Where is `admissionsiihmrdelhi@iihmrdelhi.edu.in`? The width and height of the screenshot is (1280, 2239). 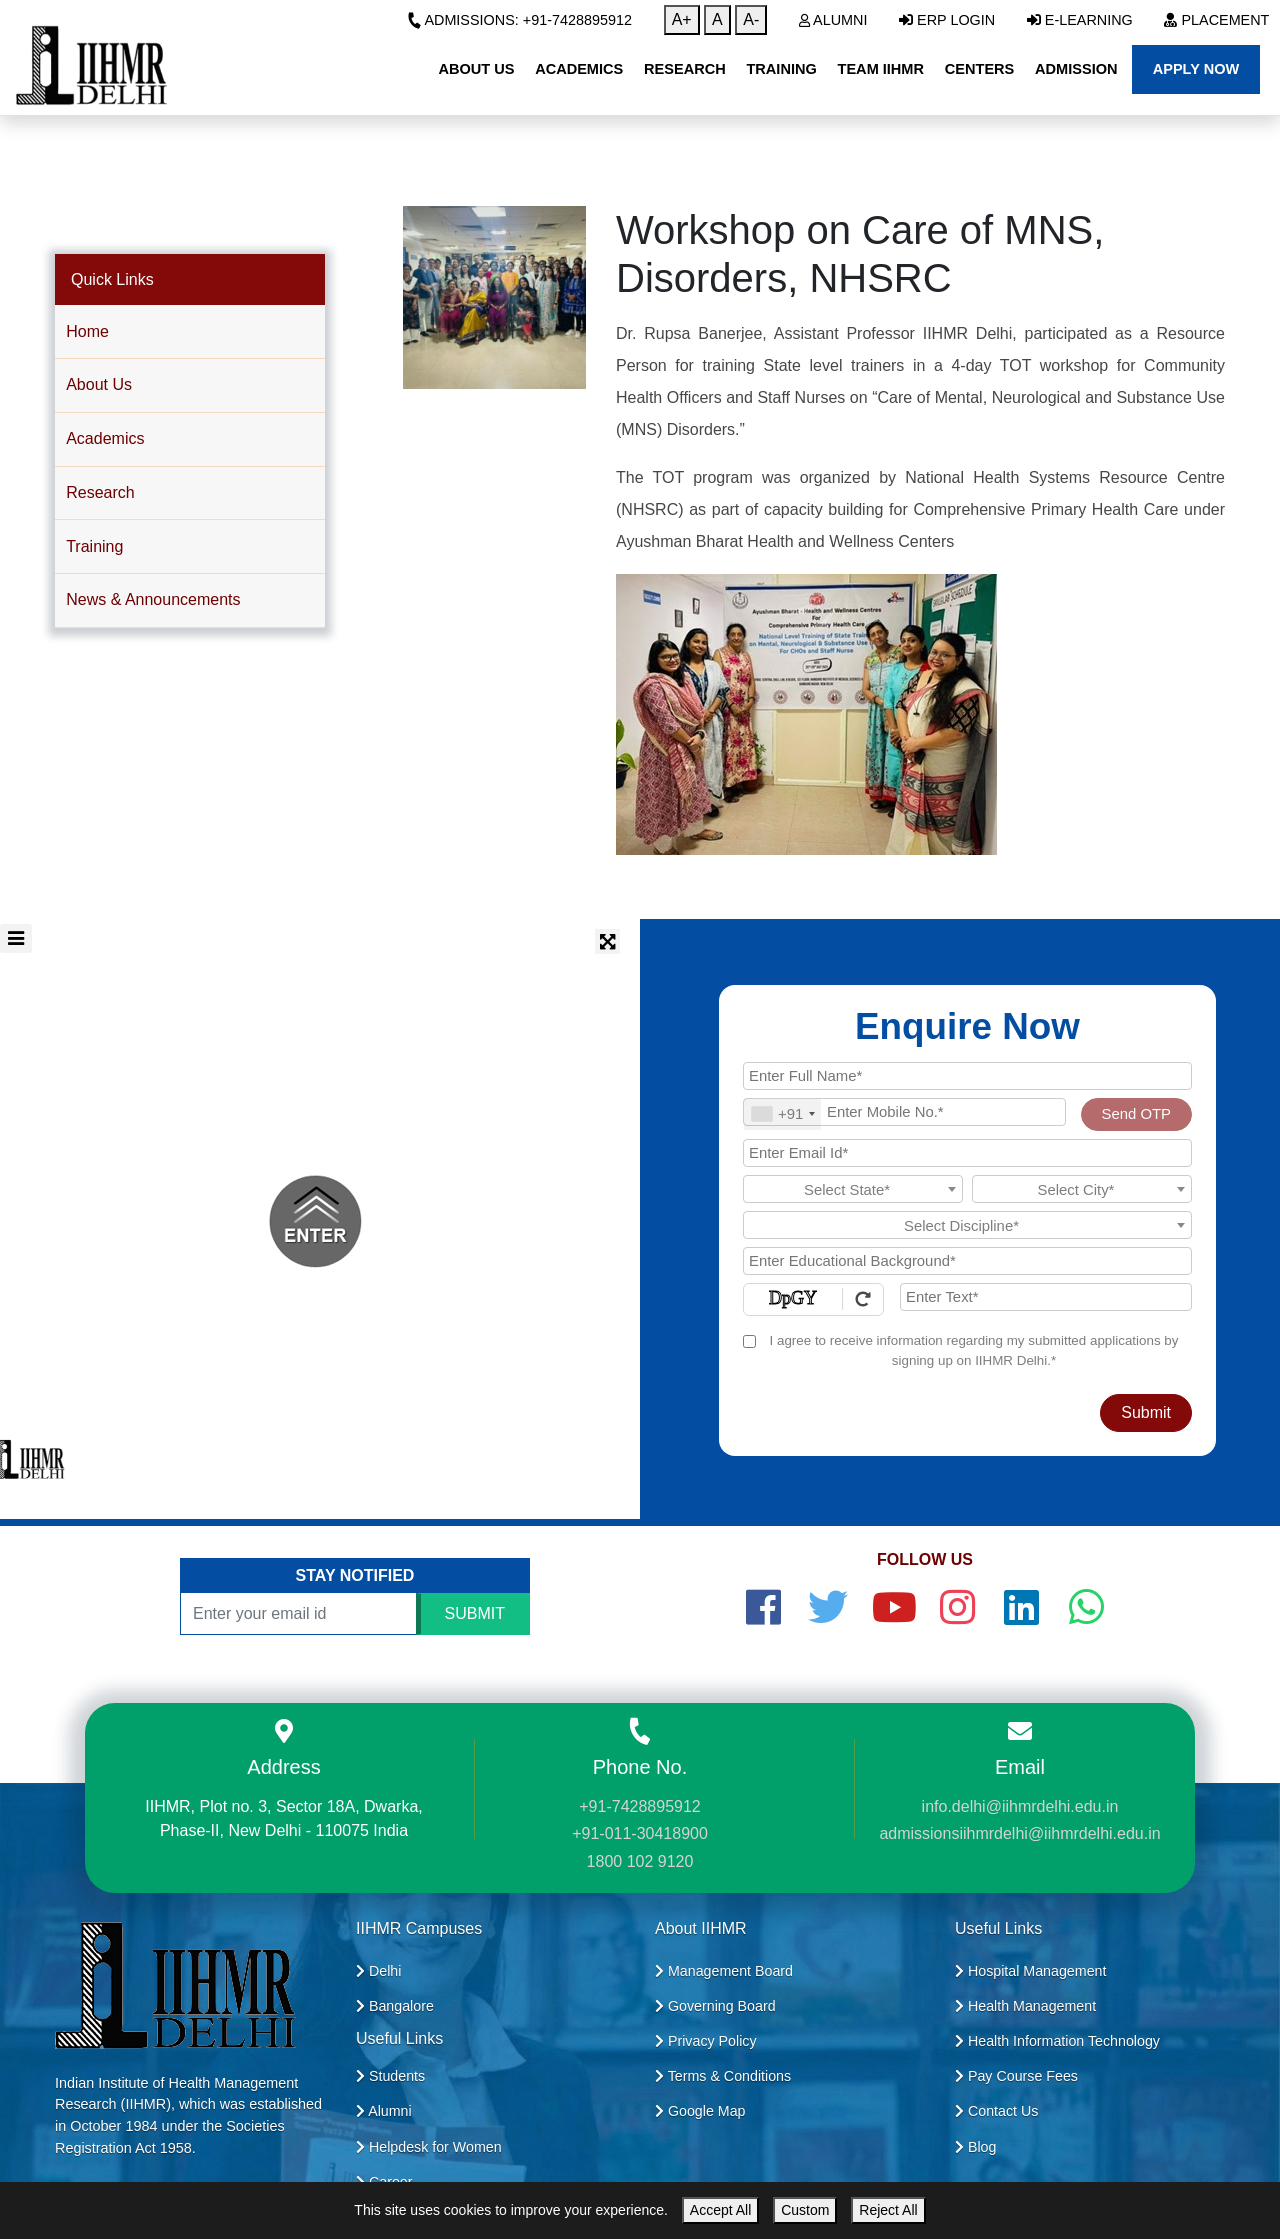 admissionsiihmrdelhi@iihmrdelhi.edu.in is located at coordinates (1019, 1833).